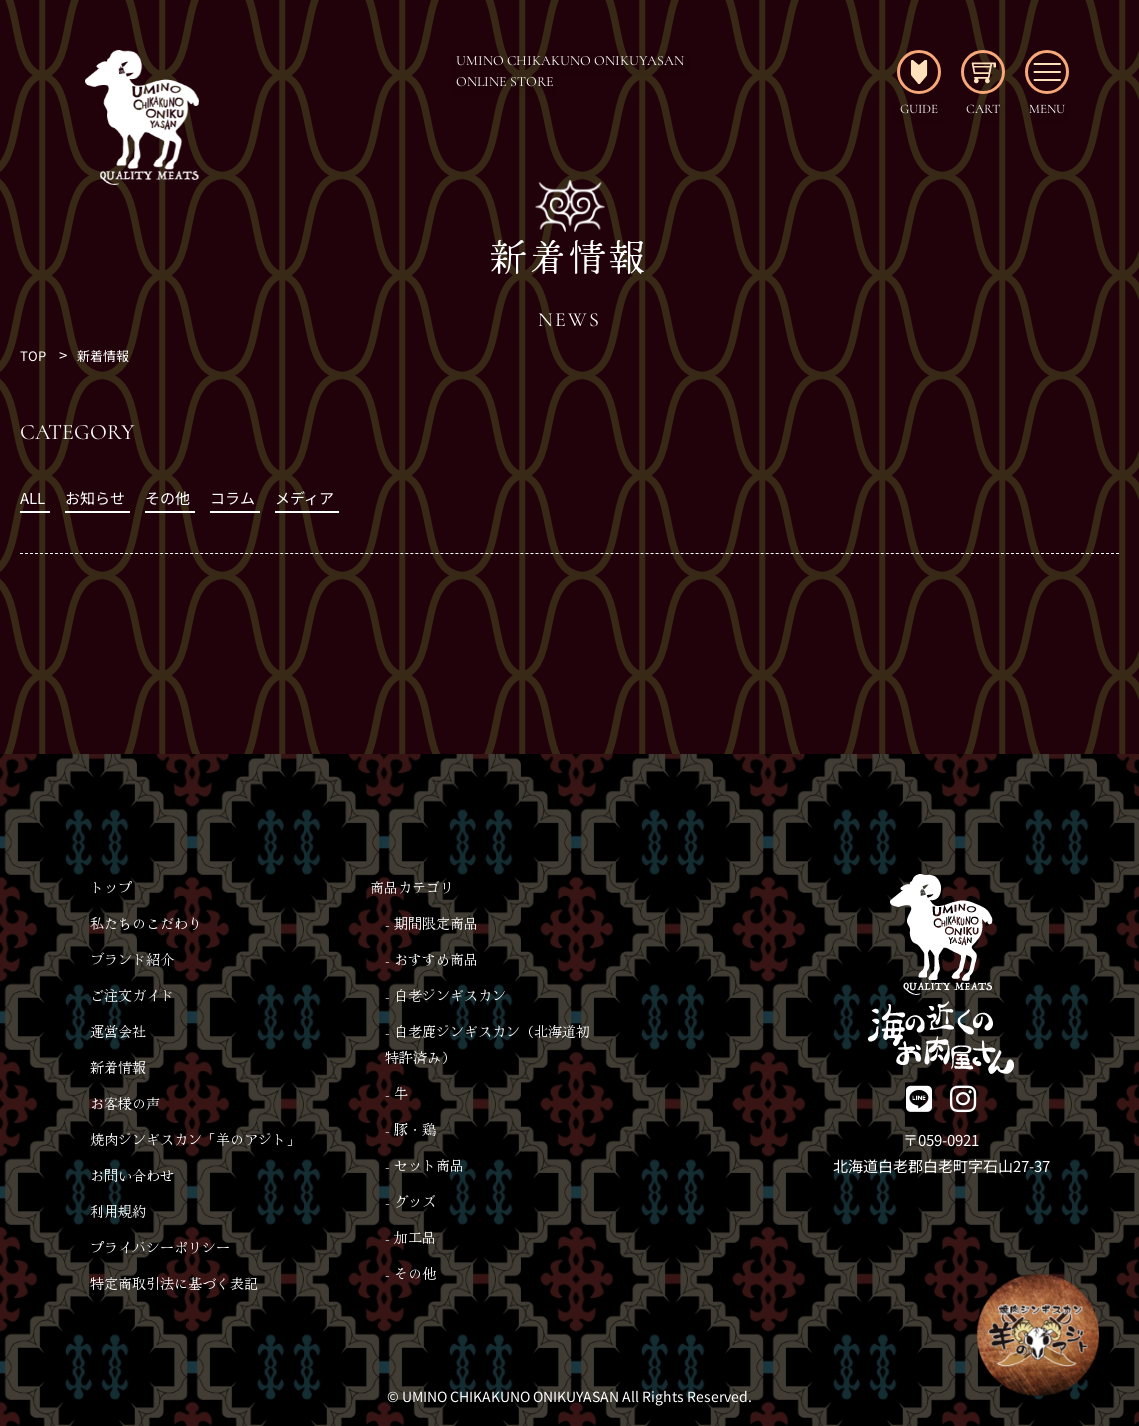 This screenshot has height=1426, width=1139. What do you see at coordinates (396, 1093) in the screenshot?
I see `- 牛` at bounding box center [396, 1093].